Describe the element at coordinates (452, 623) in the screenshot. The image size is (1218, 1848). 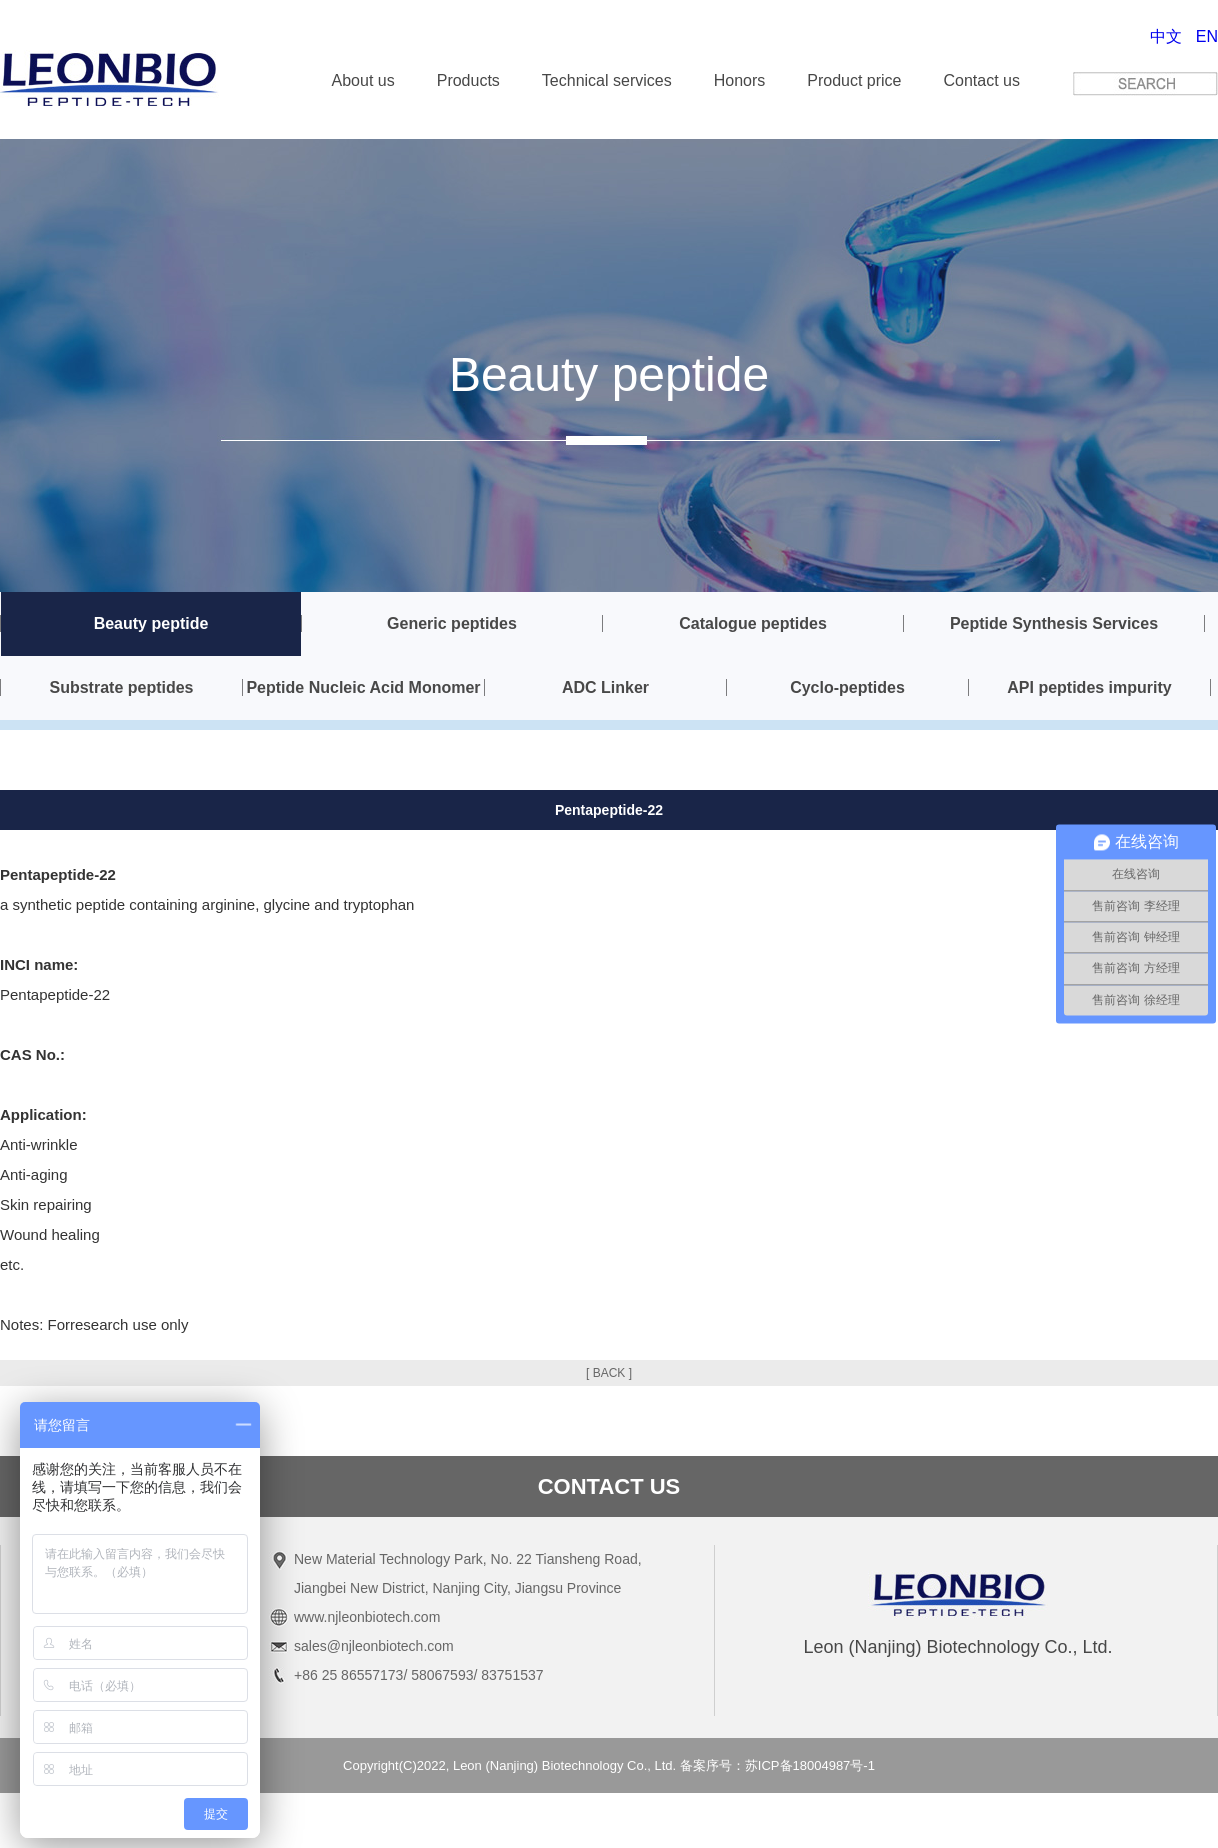
I see `Generic peptides` at that location.